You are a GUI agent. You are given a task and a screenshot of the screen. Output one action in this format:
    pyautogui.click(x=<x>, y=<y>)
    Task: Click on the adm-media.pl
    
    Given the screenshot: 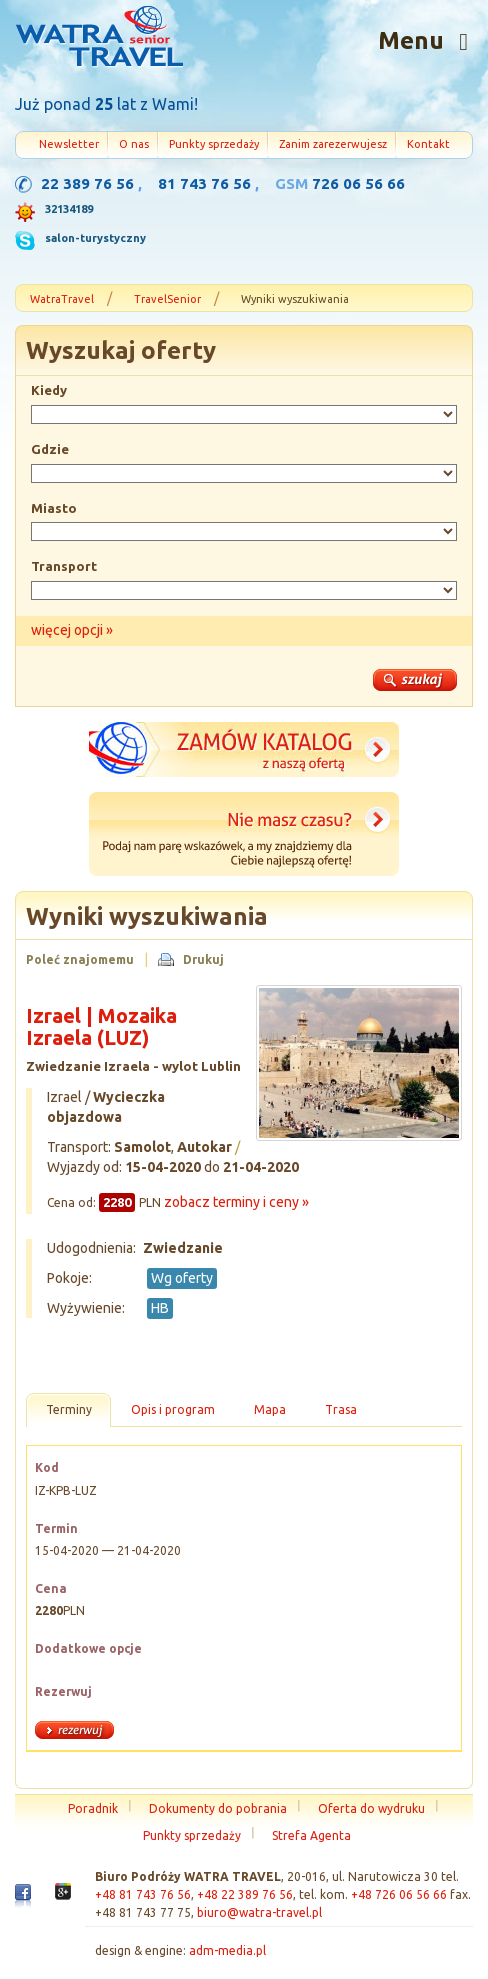 What is the action you would take?
    pyautogui.click(x=227, y=1950)
    